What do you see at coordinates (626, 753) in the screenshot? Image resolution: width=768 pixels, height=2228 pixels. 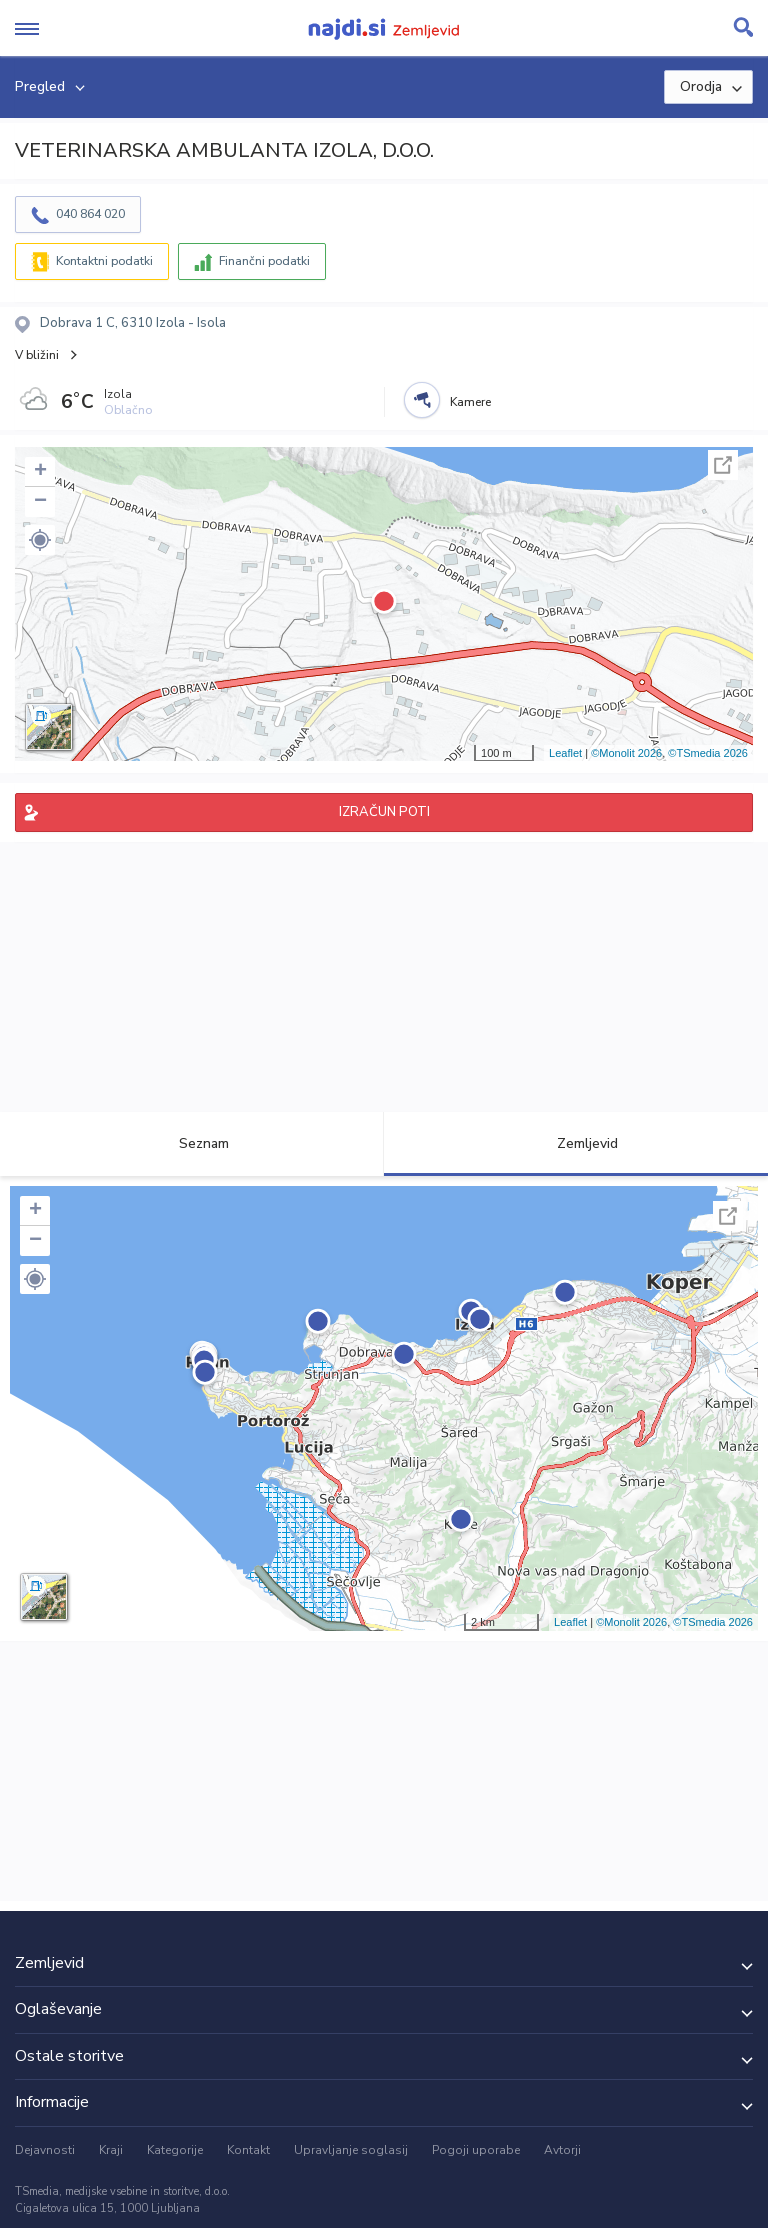 I see `©Monolit 2026` at bounding box center [626, 753].